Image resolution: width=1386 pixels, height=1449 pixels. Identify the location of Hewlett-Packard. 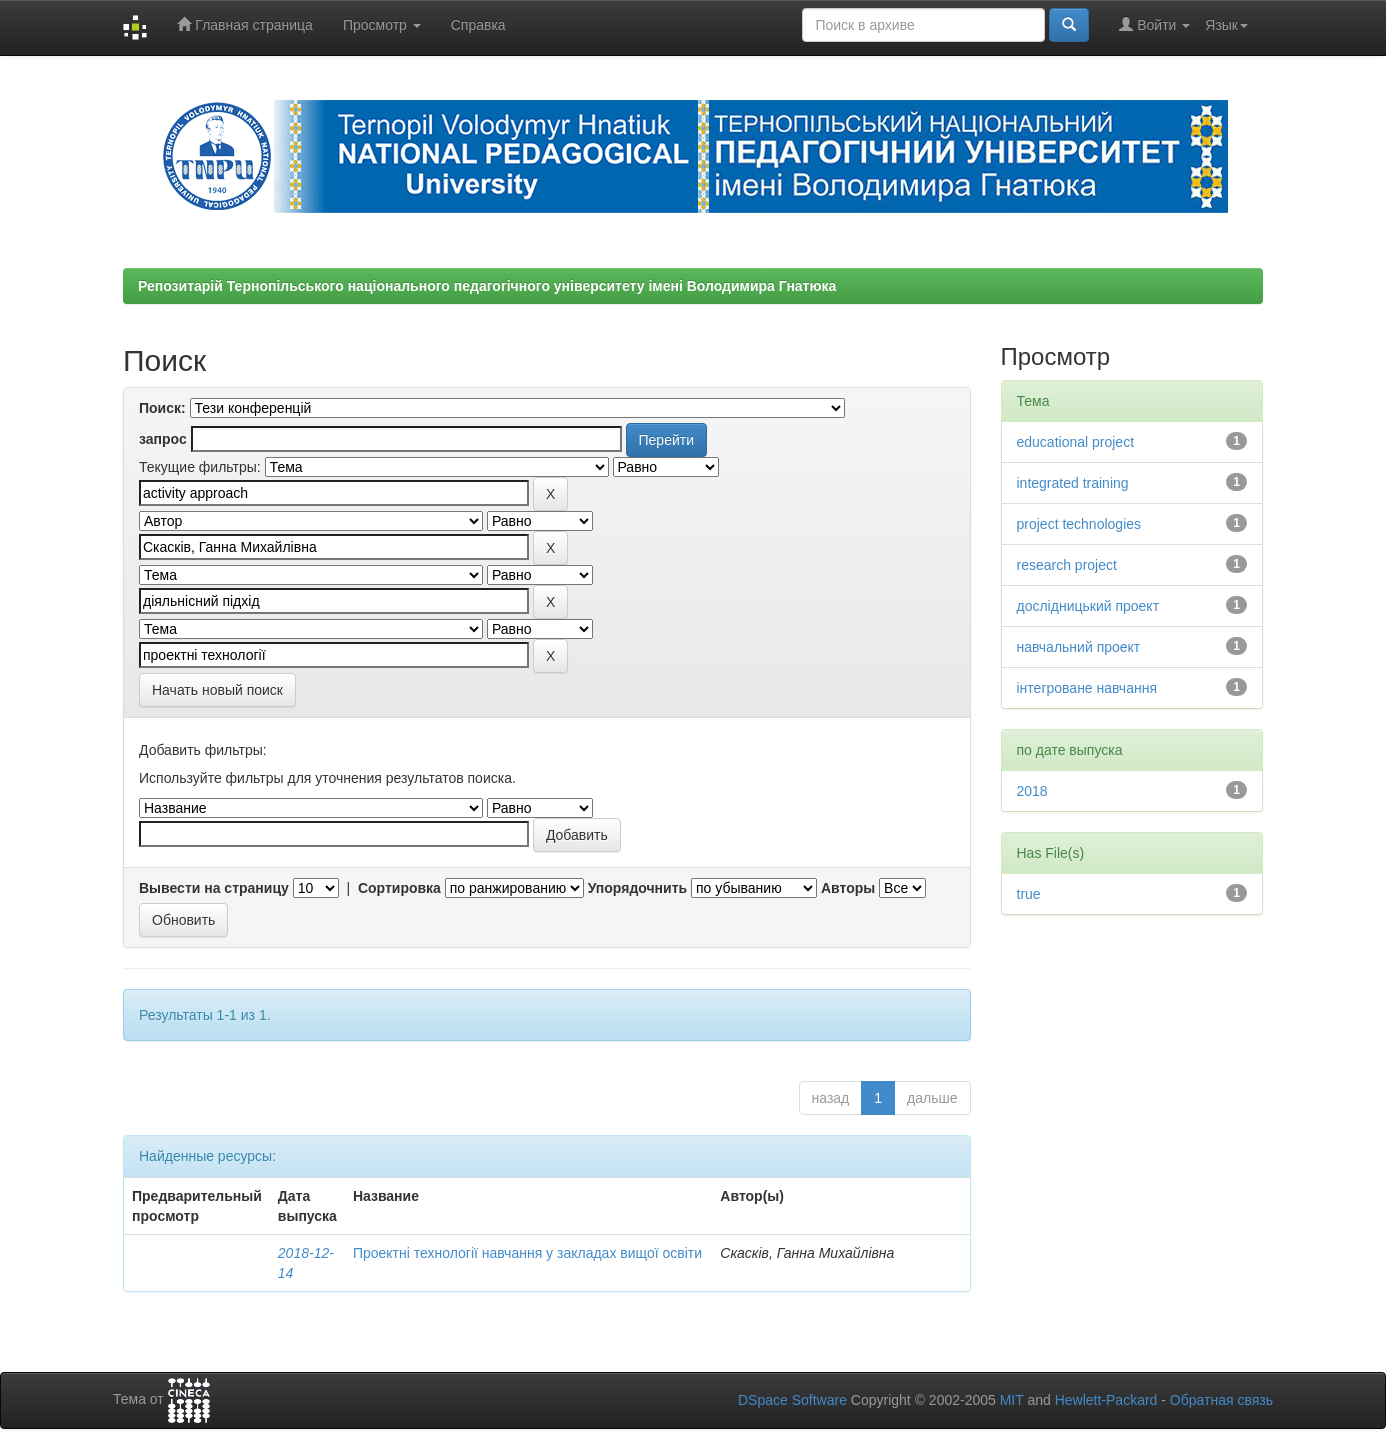
(1106, 1400).